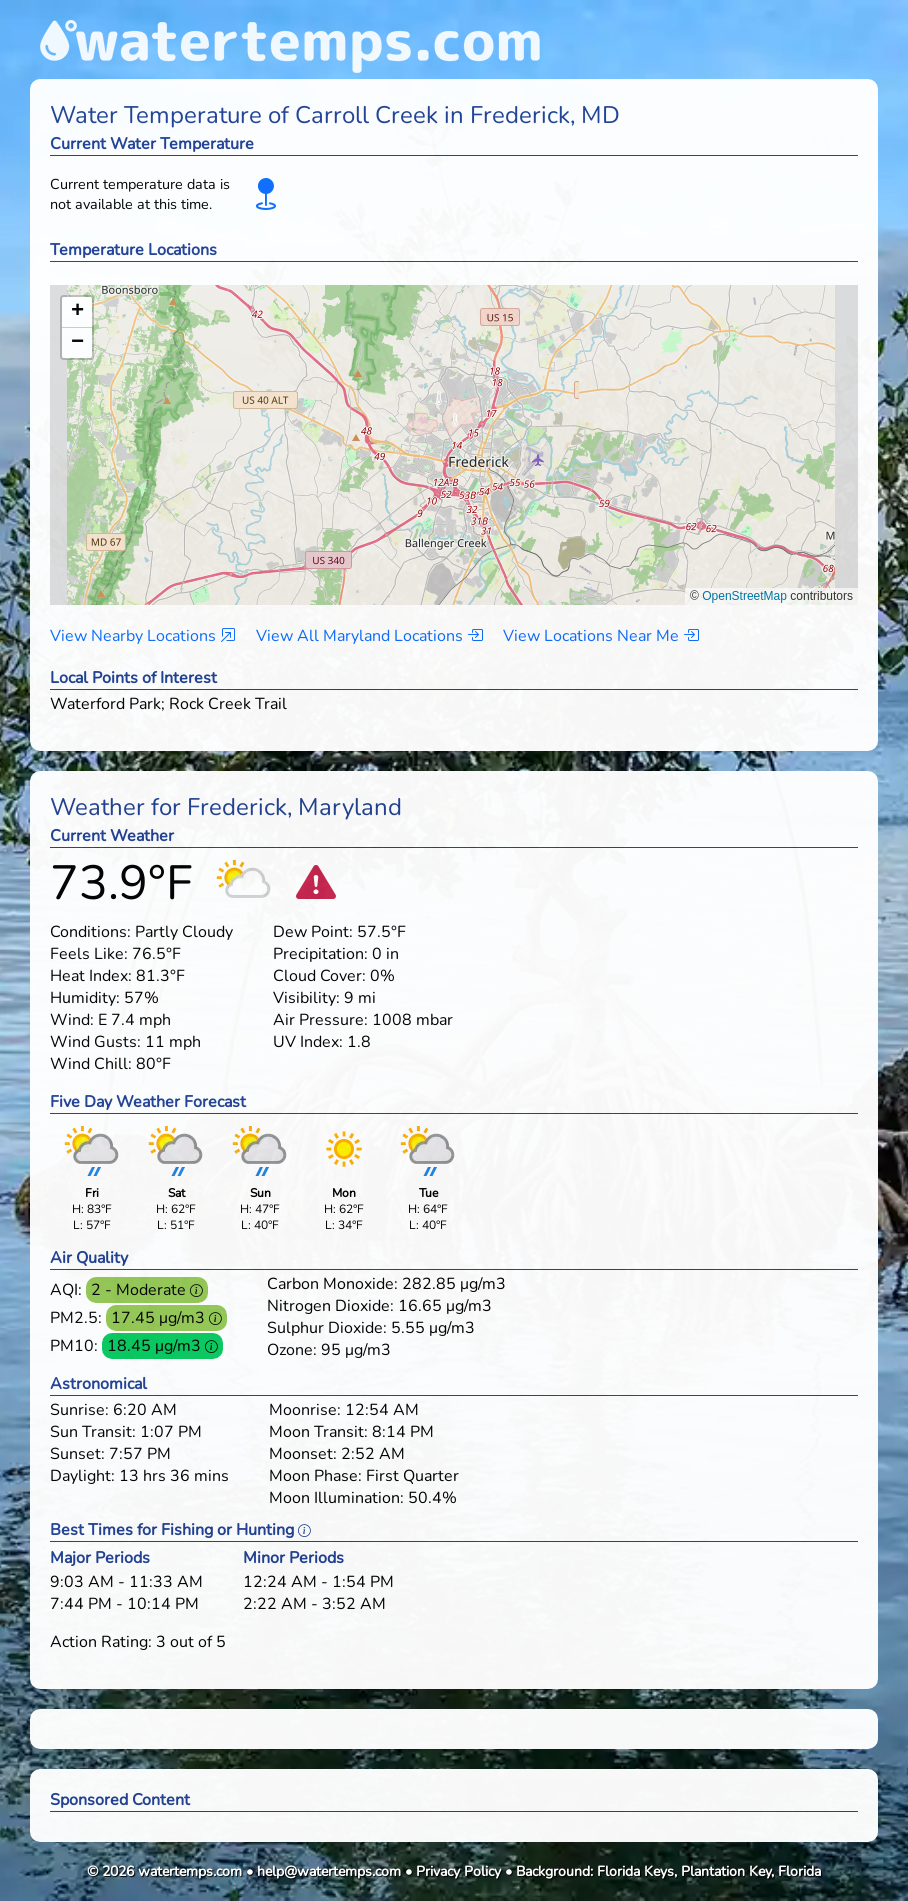 Image resolution: width=908 pixels, height=1901 pixels. I want to click on Wind:, so click(72, 1020).